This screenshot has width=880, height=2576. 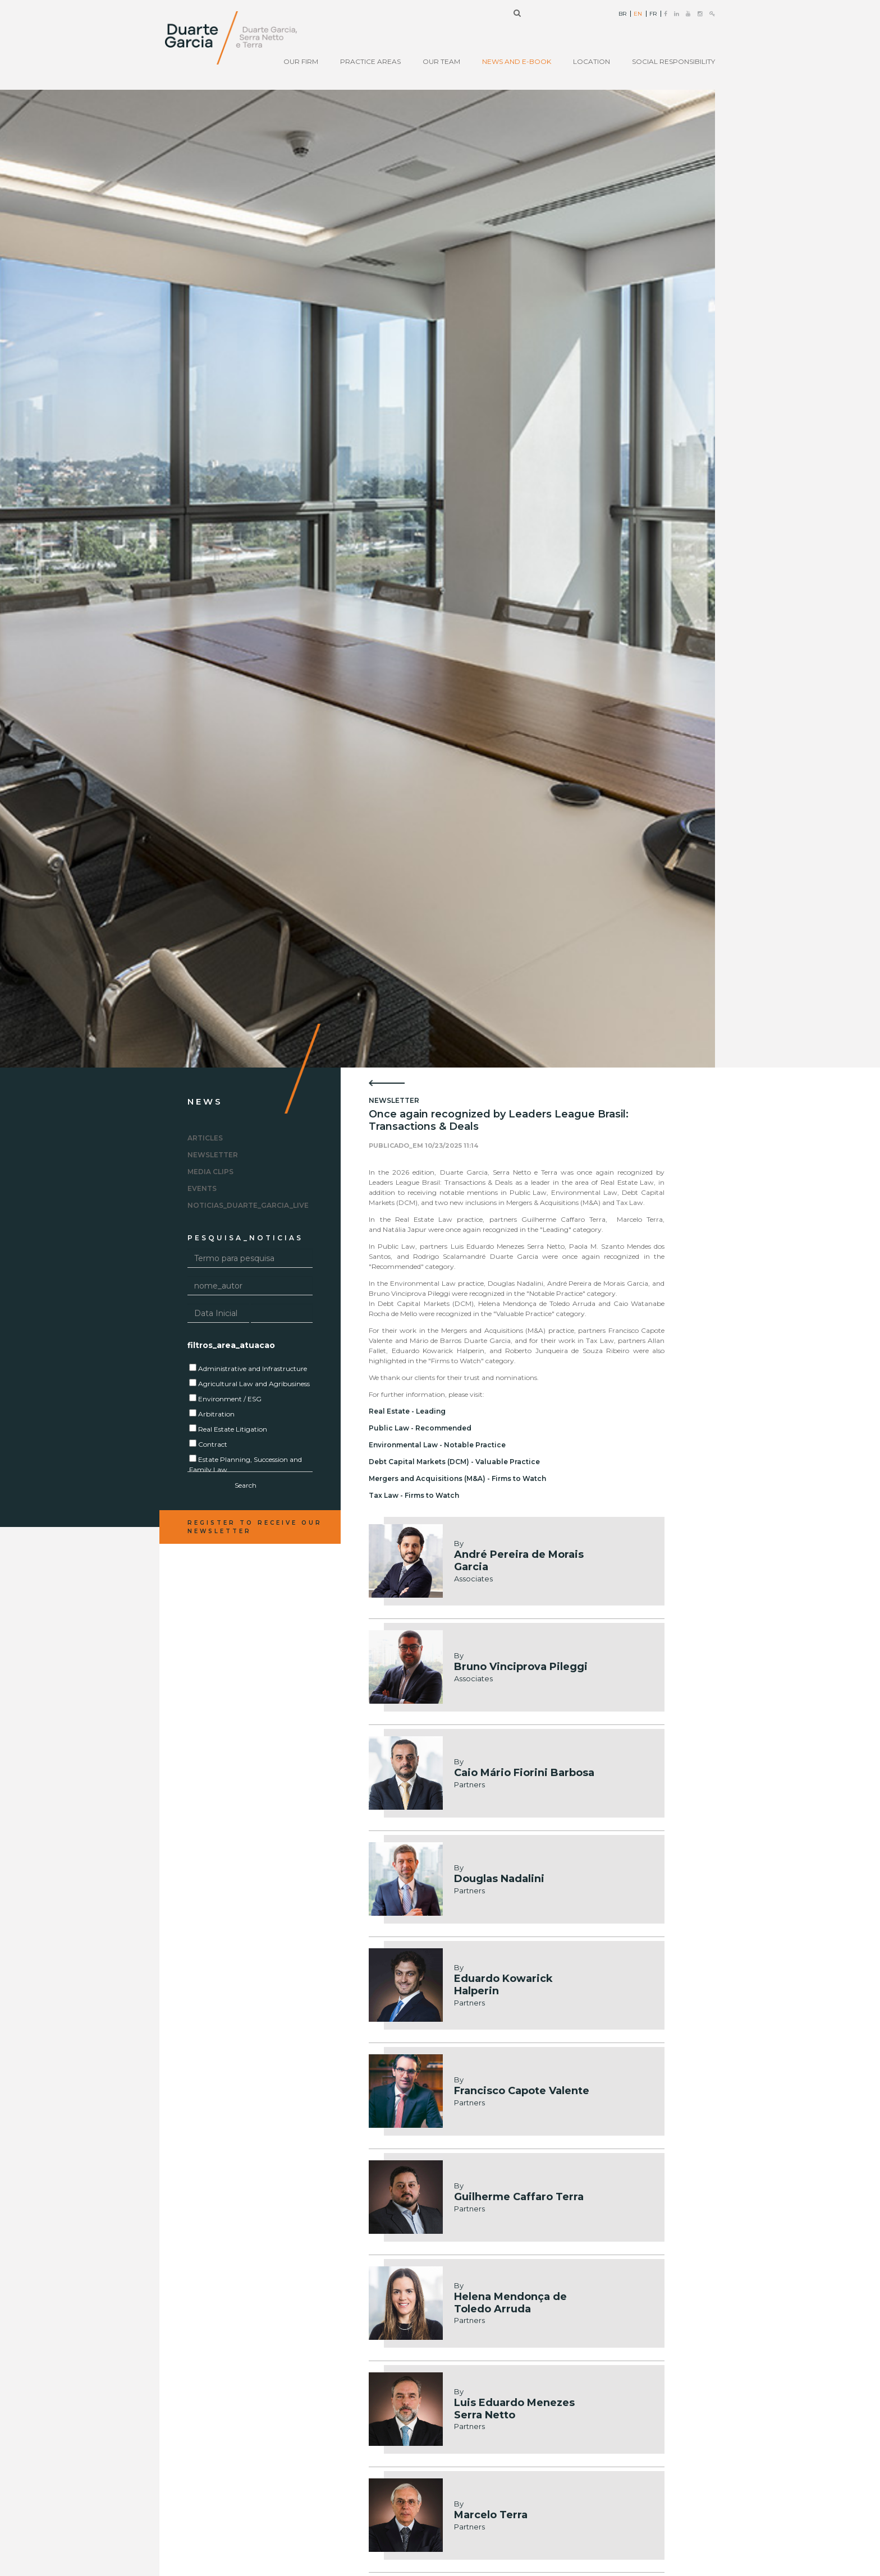 What do you see at coordinates (622, 14) in the screenshot?
I see `BR` at bounding box center [622, 14].